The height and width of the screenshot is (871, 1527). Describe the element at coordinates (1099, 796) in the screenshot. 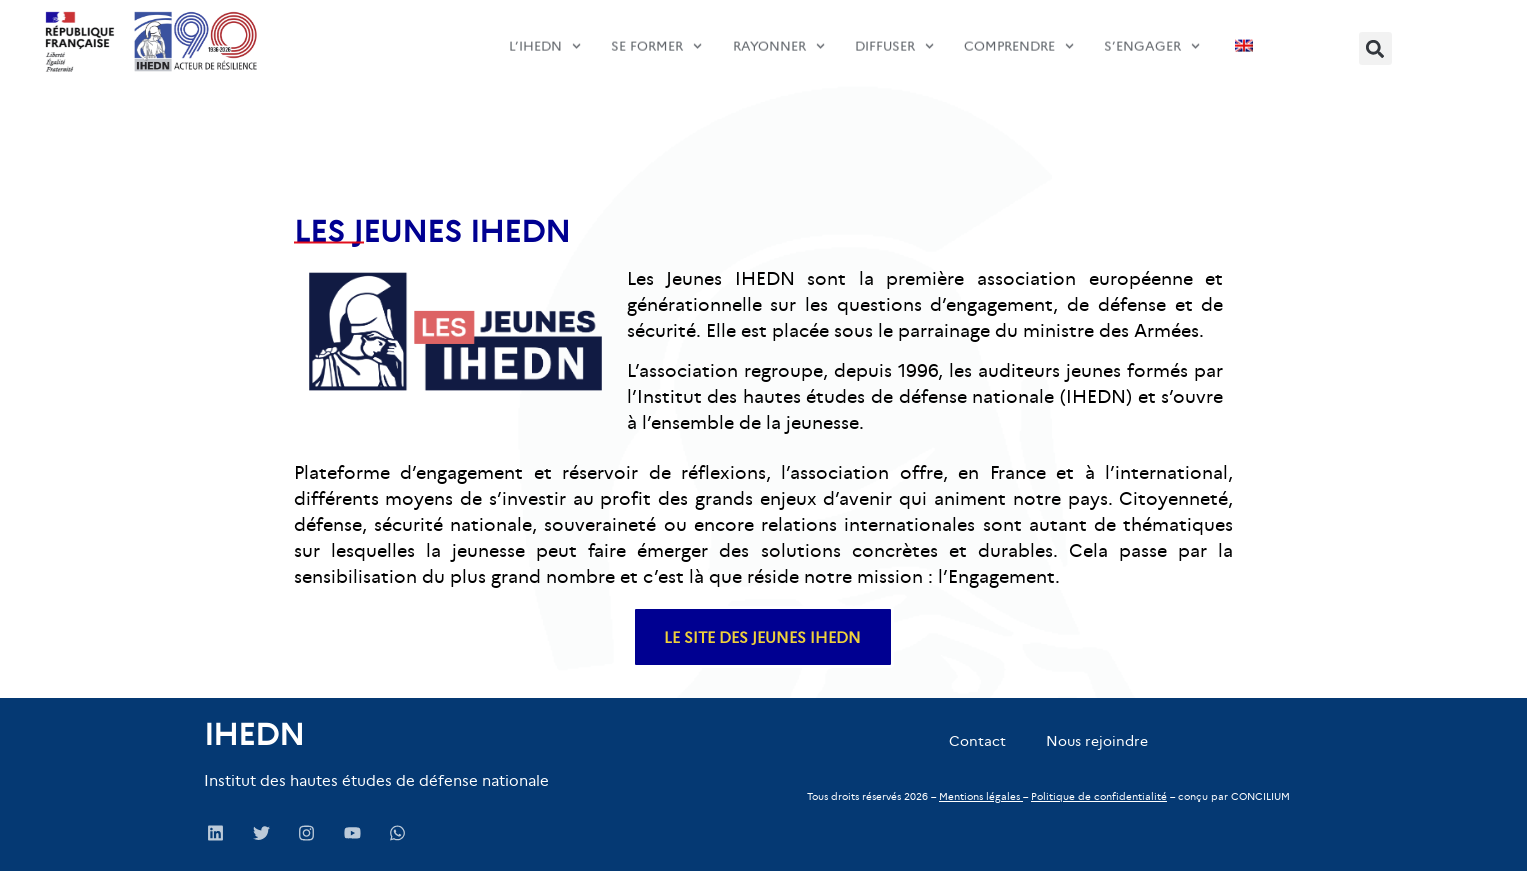

I see `Politique de confidentialité` at that location.